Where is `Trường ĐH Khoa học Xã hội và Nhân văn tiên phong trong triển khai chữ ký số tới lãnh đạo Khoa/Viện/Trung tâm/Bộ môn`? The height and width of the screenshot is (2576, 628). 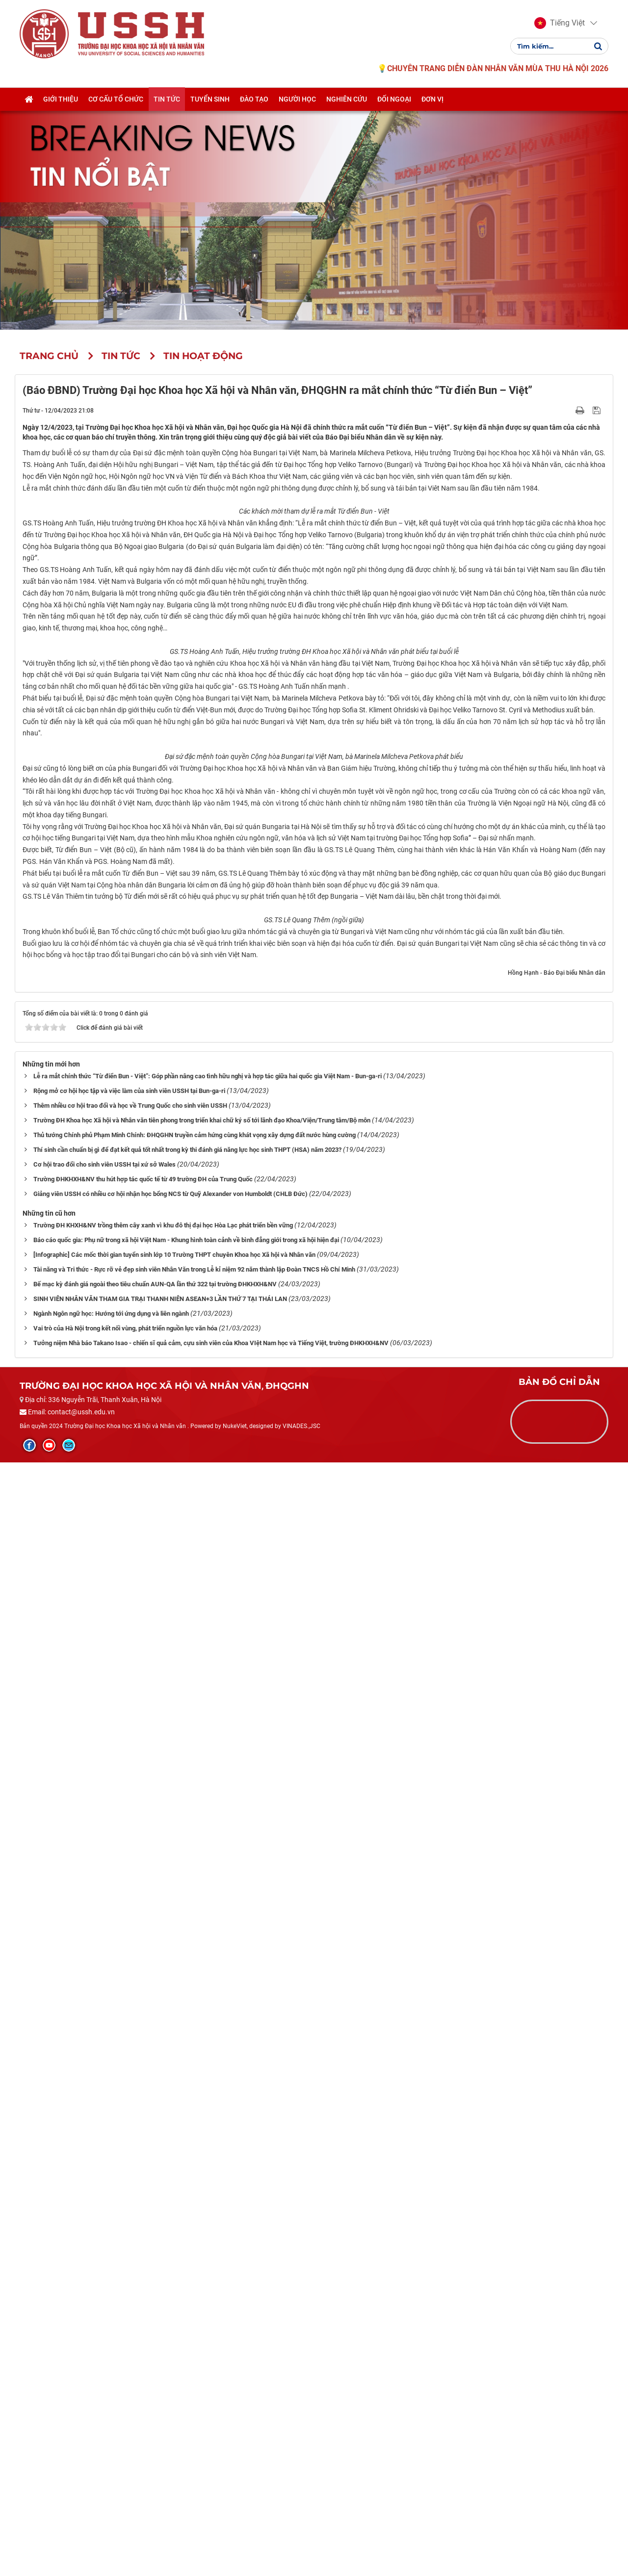 Trường ĐH Khoa học Xã hội và Nhân văn tiên phong trong triển khai chữ ký số tới lãnh đạo Khoa/Viện/Trung tâm/Bộ môn is located at coordinates (201, 2234).